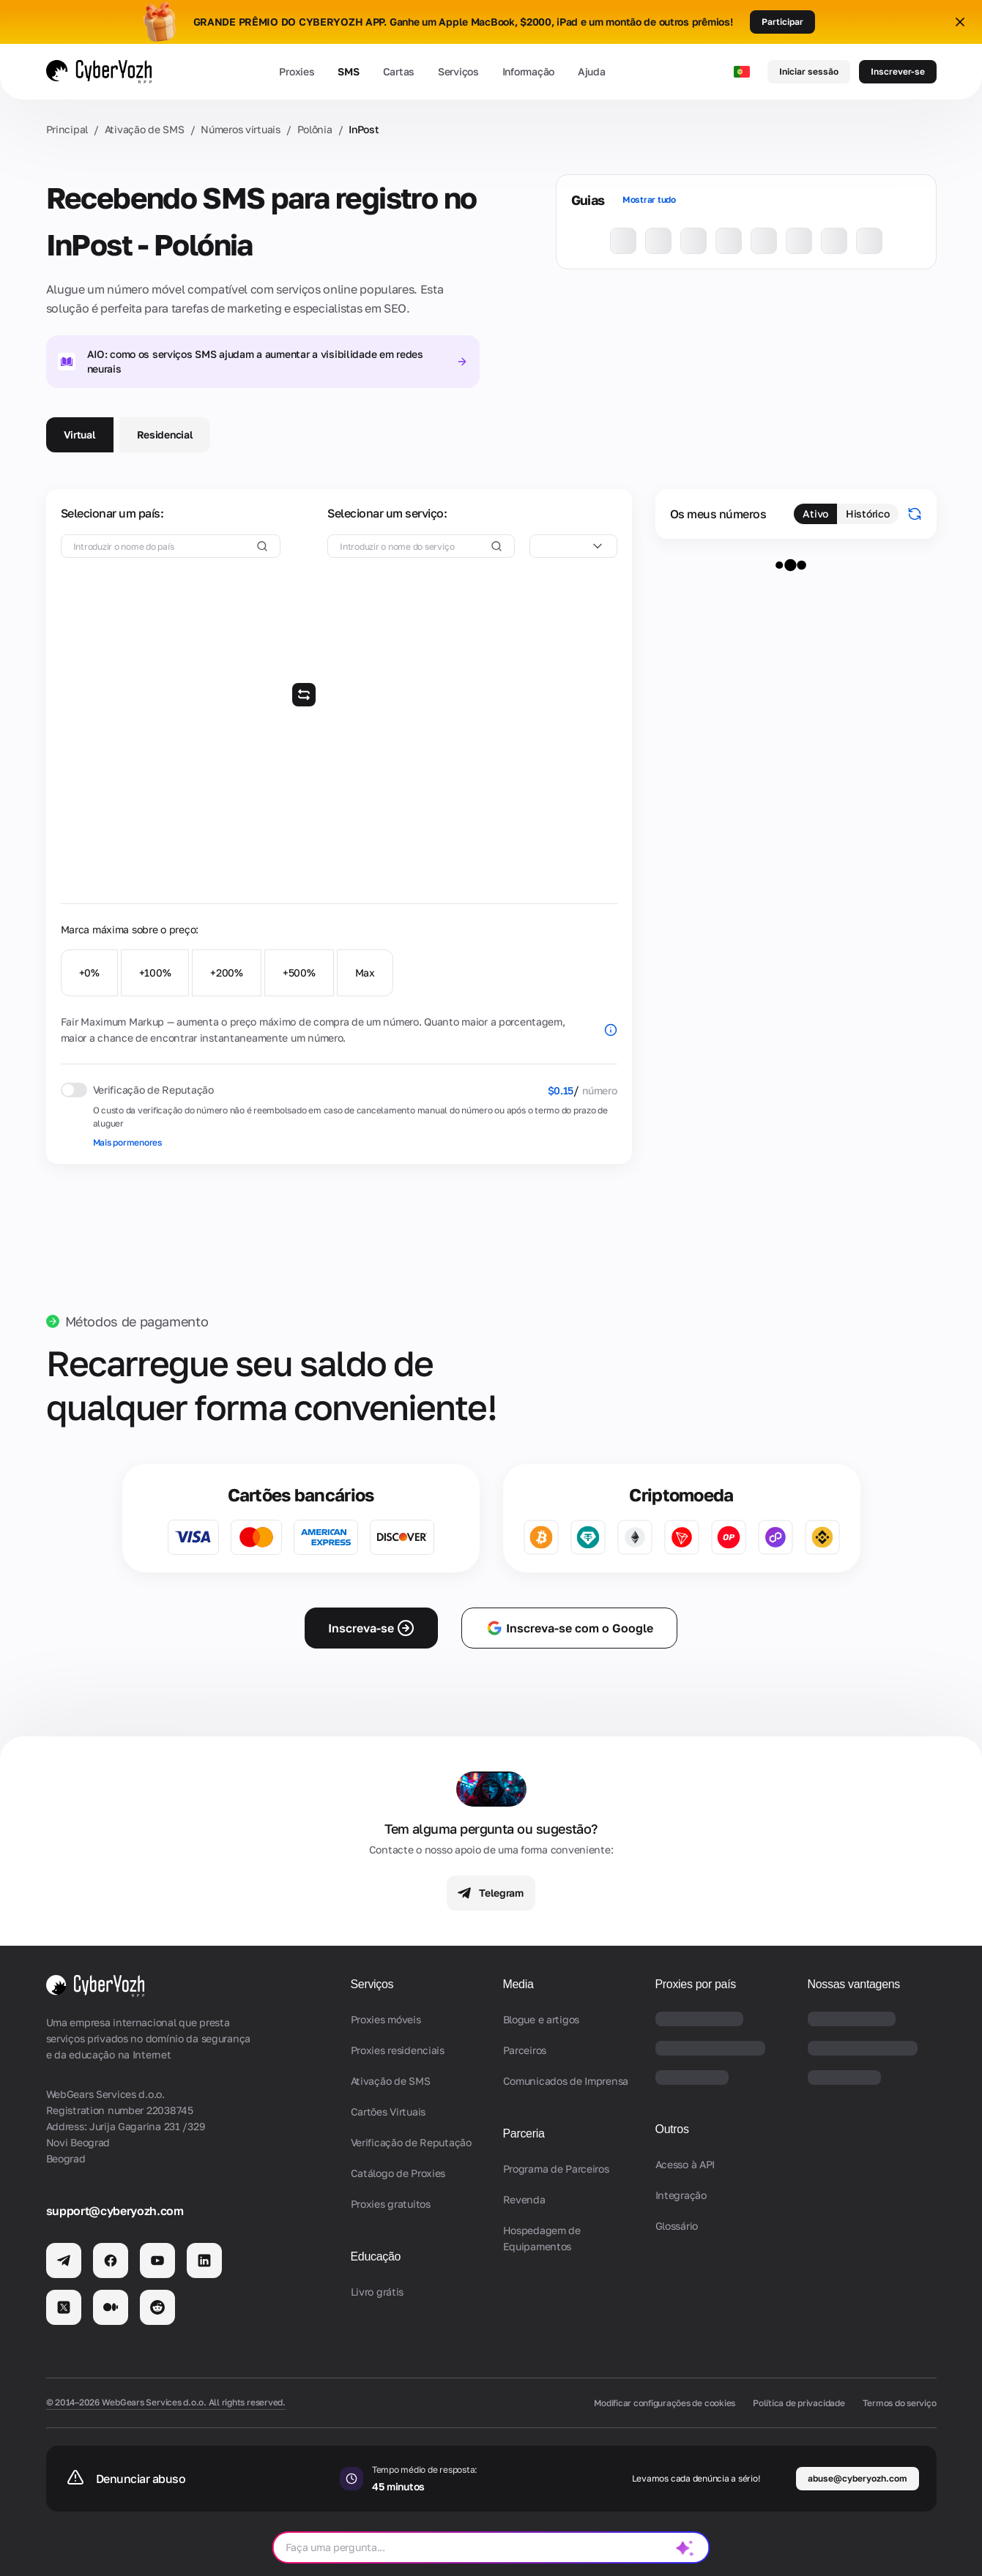 Image resolution: width=982 pixels, height=2576 pixels. What do you see at coordinates (155, 972) in the screenshot?
I see `+100%` at bounding box center [155, 972].